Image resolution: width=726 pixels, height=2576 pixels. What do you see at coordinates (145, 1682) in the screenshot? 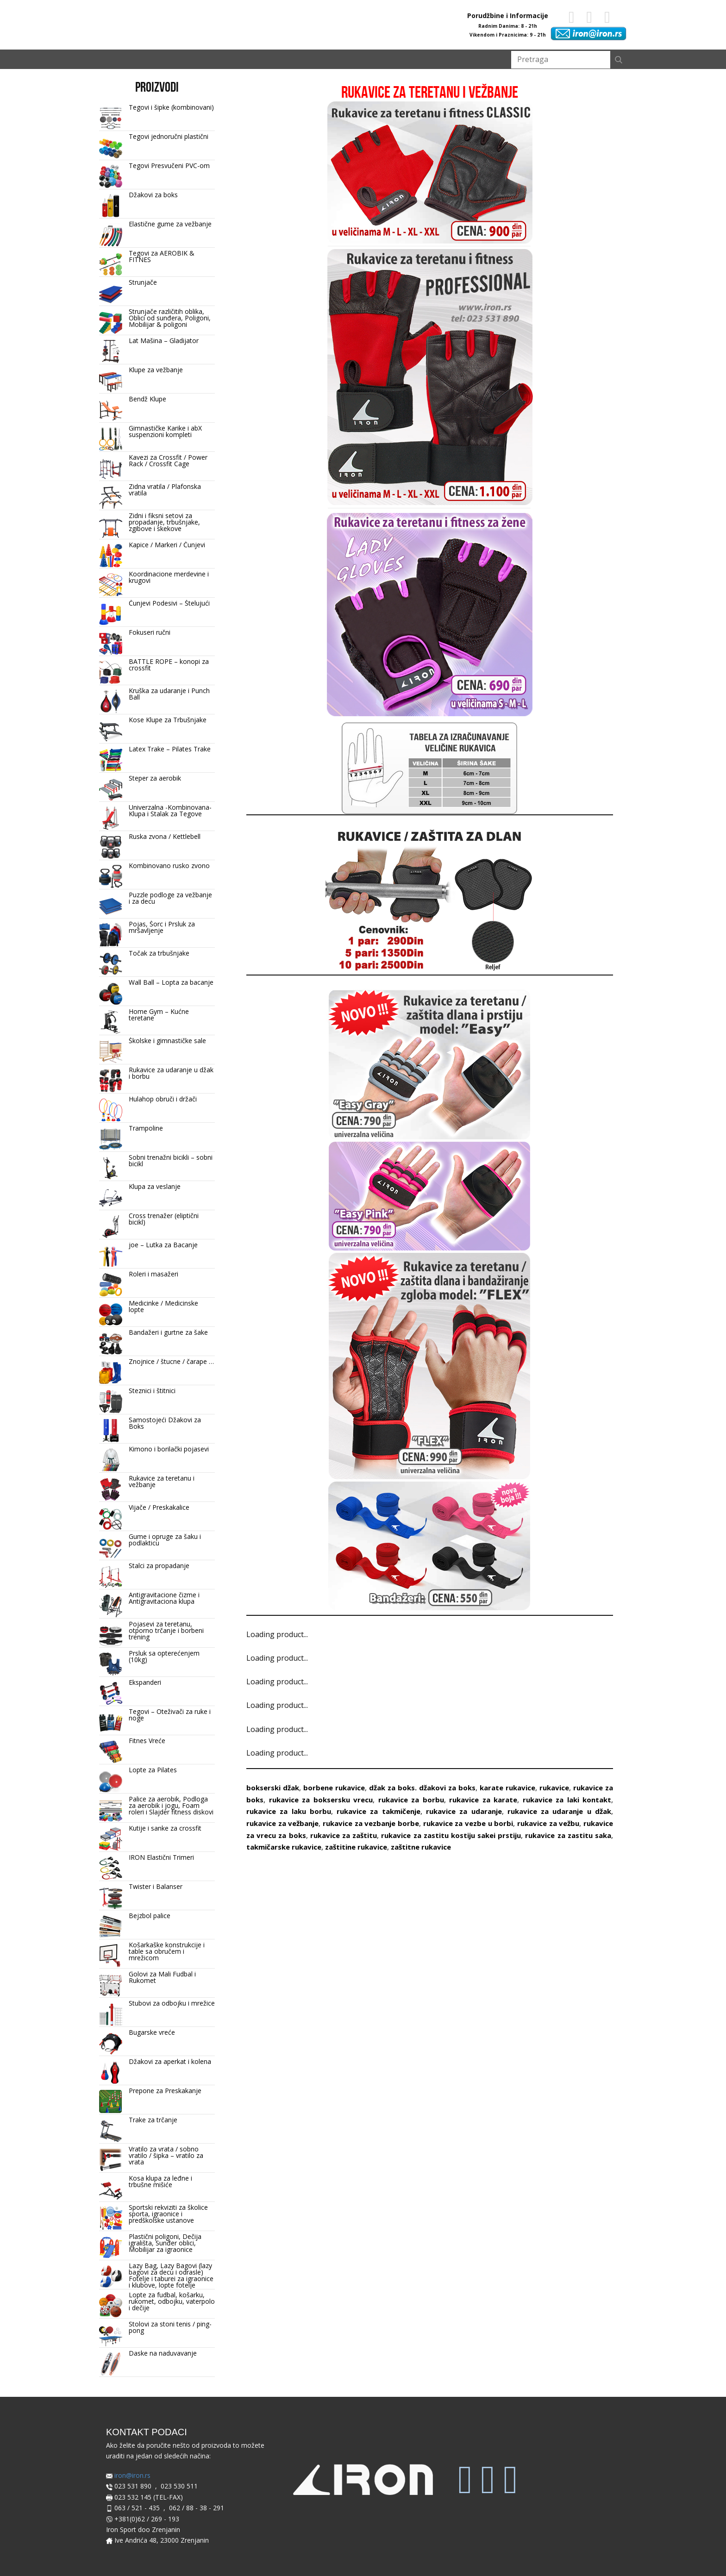
I see `Ekspanderi` at bounding box center [145, 1682].